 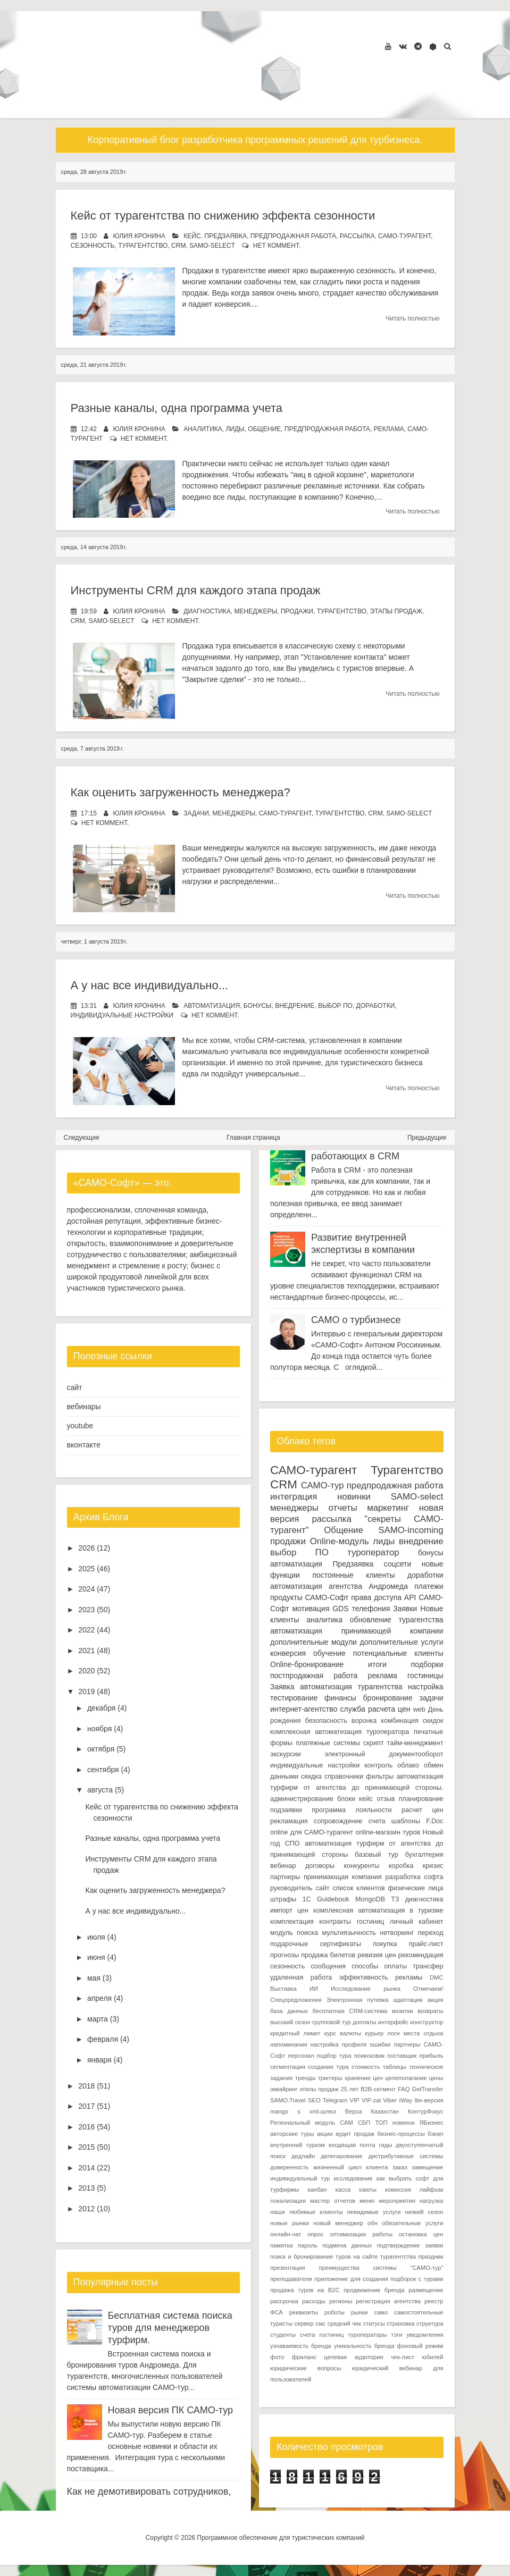 What do you see at coordinates (288, 2100) in the screenshot?
I see `SAMO.Travel` at bounding box center [288, 2100].